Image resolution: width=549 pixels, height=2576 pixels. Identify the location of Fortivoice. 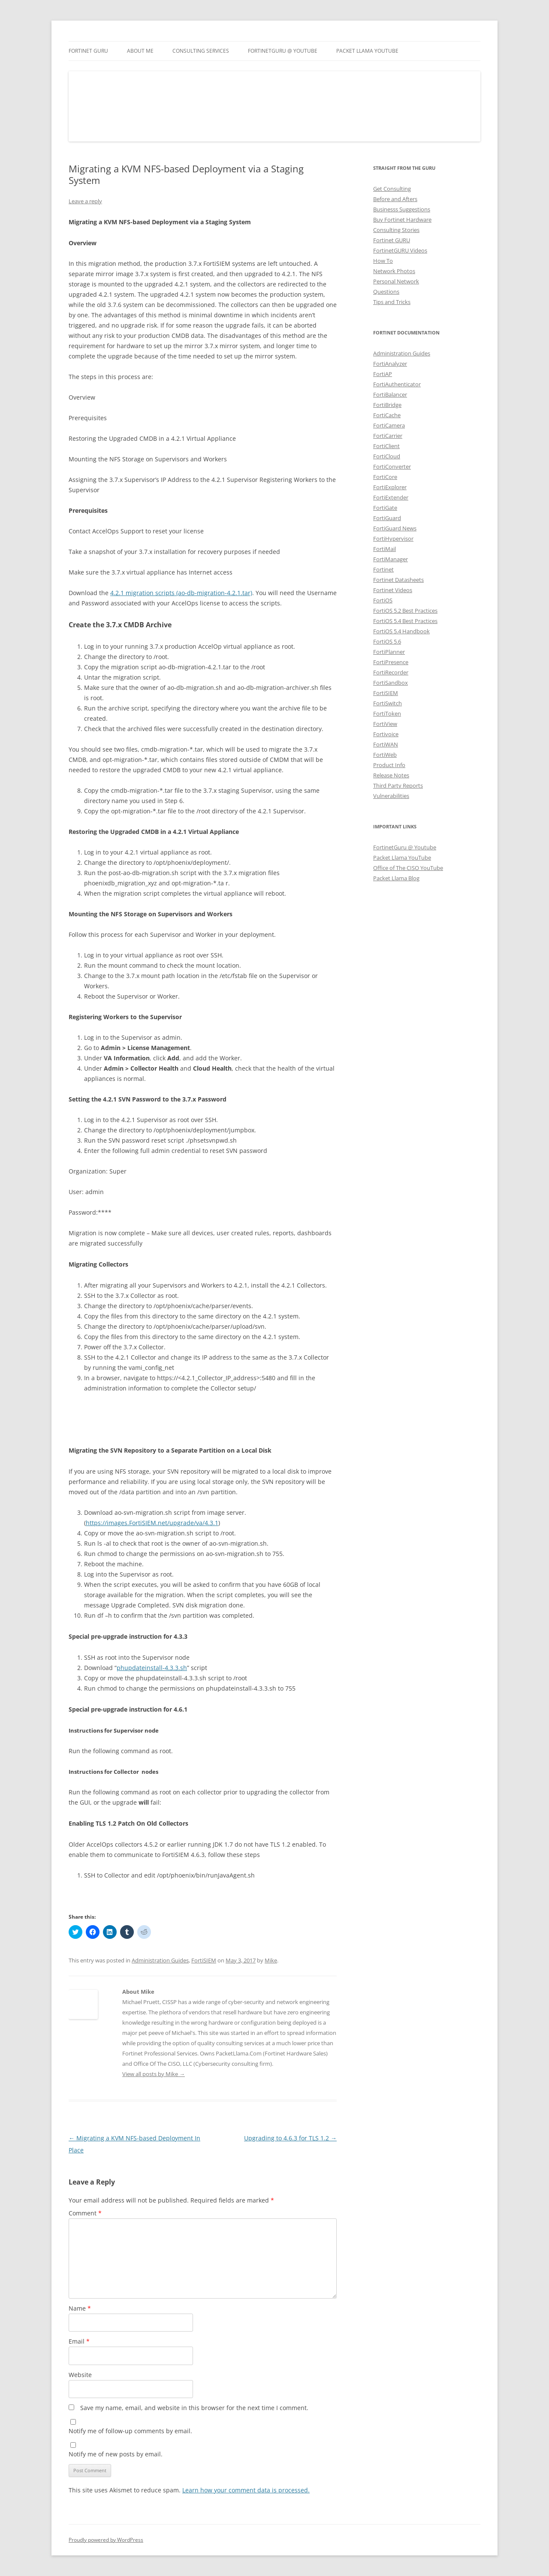
(385, 734).